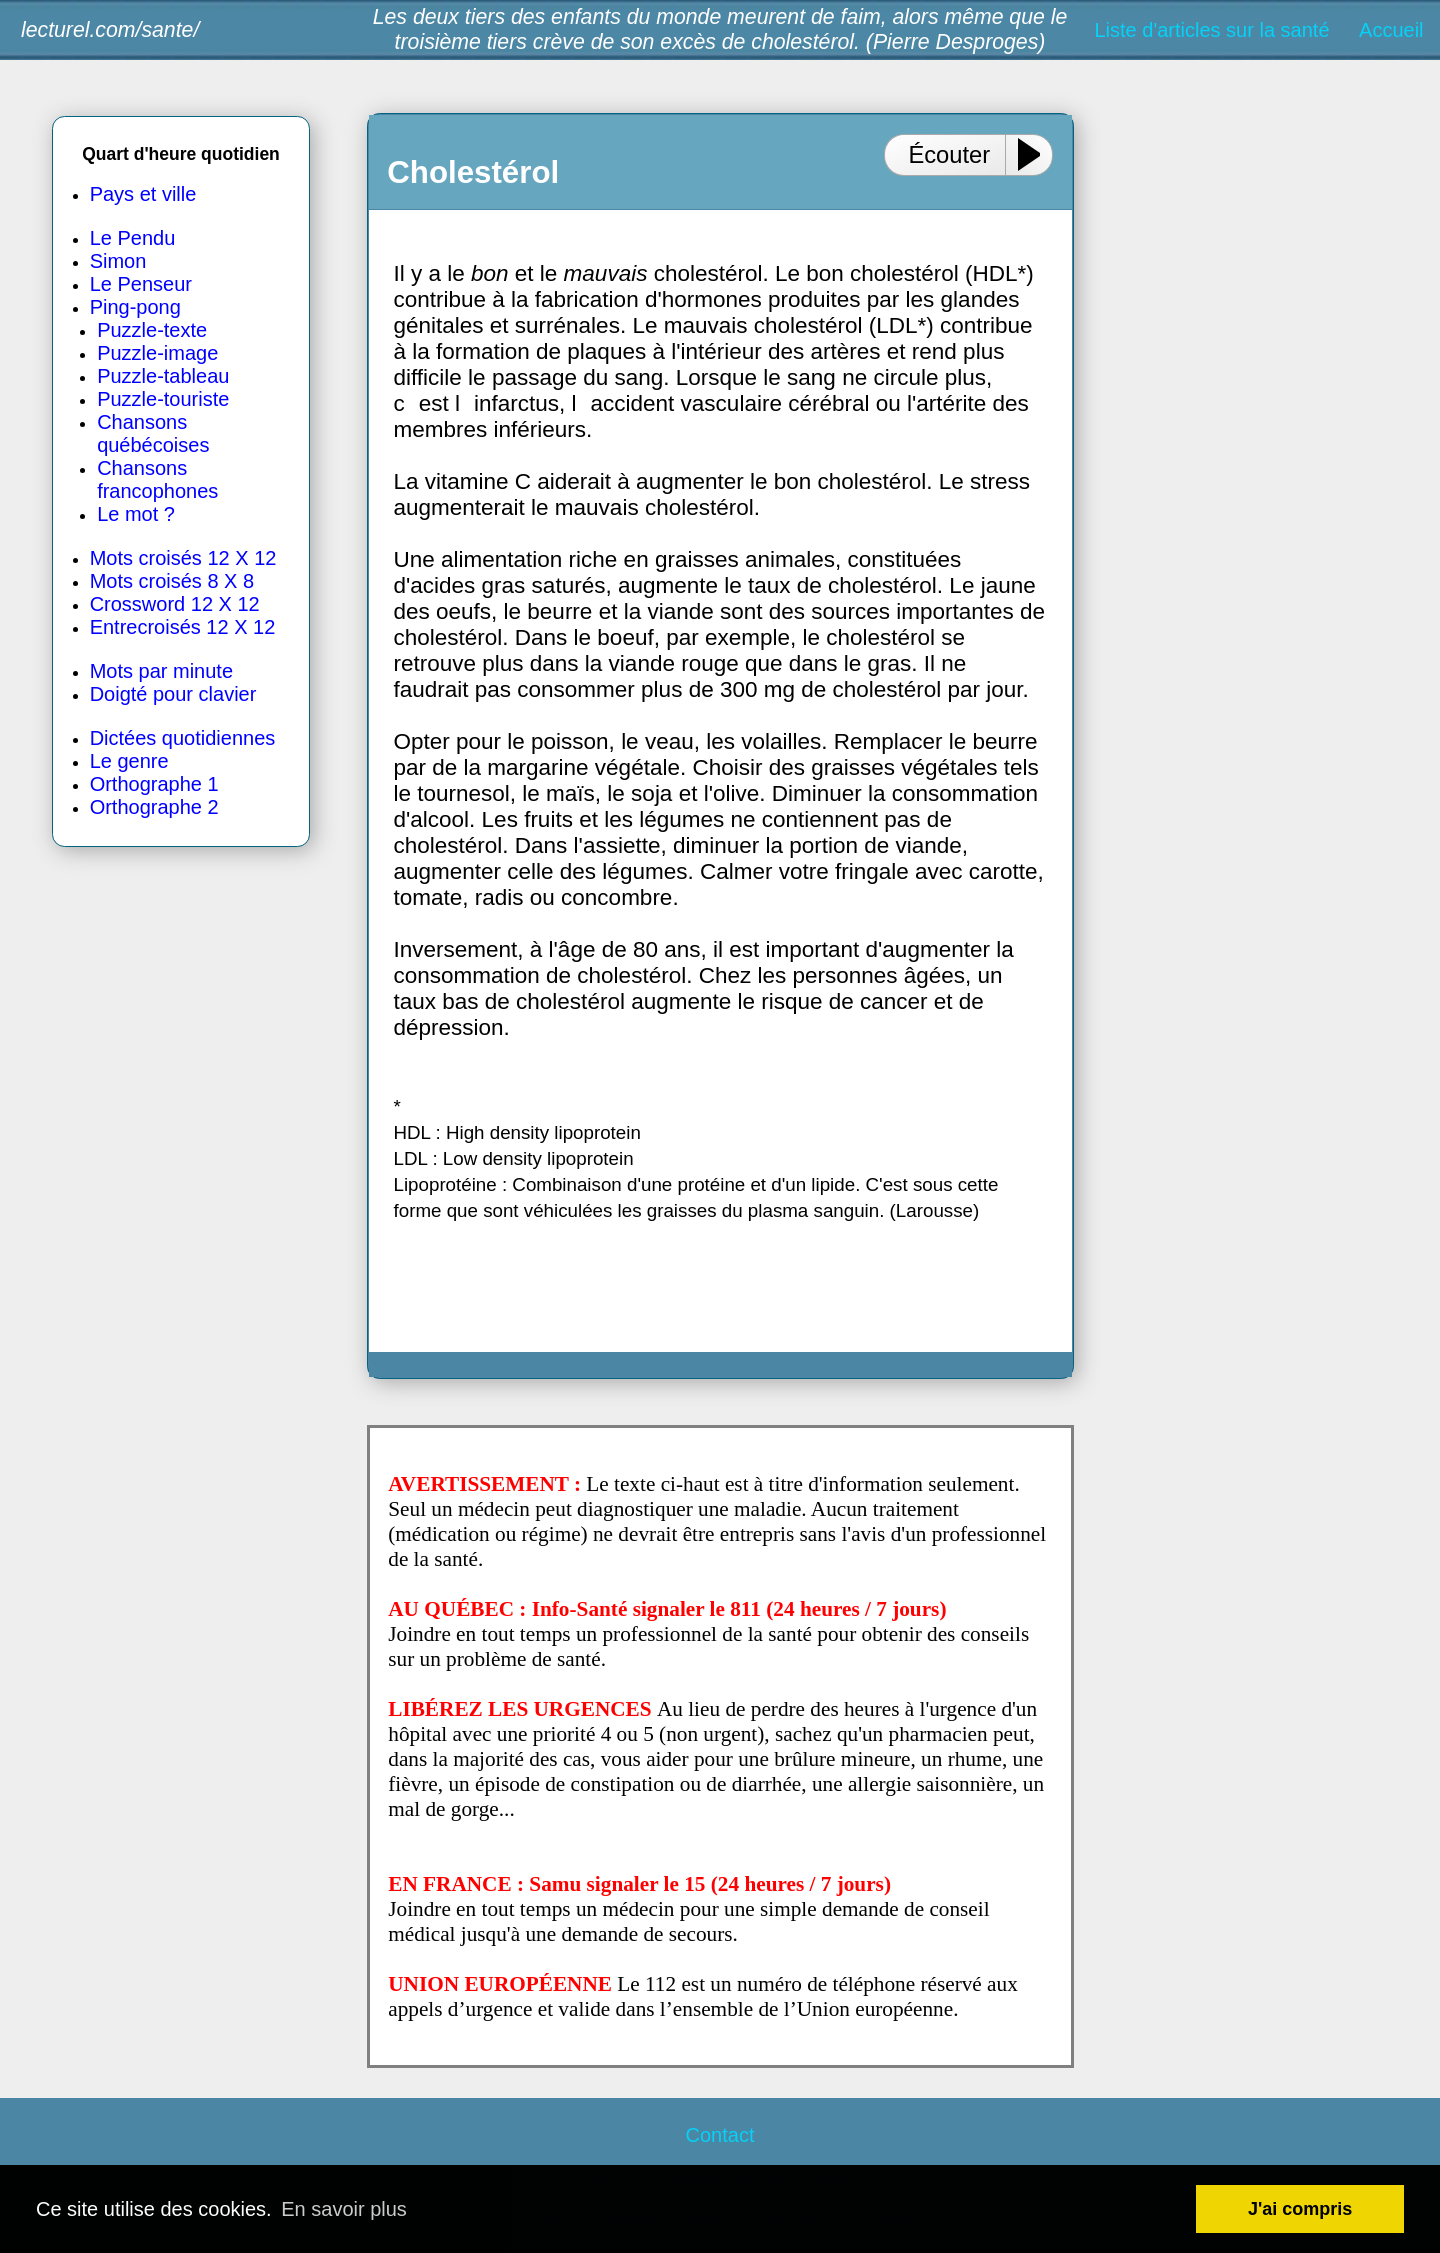  Describe the element at coordinates (161, 671) in the screenshot. I see `Mots par minute` at that location.